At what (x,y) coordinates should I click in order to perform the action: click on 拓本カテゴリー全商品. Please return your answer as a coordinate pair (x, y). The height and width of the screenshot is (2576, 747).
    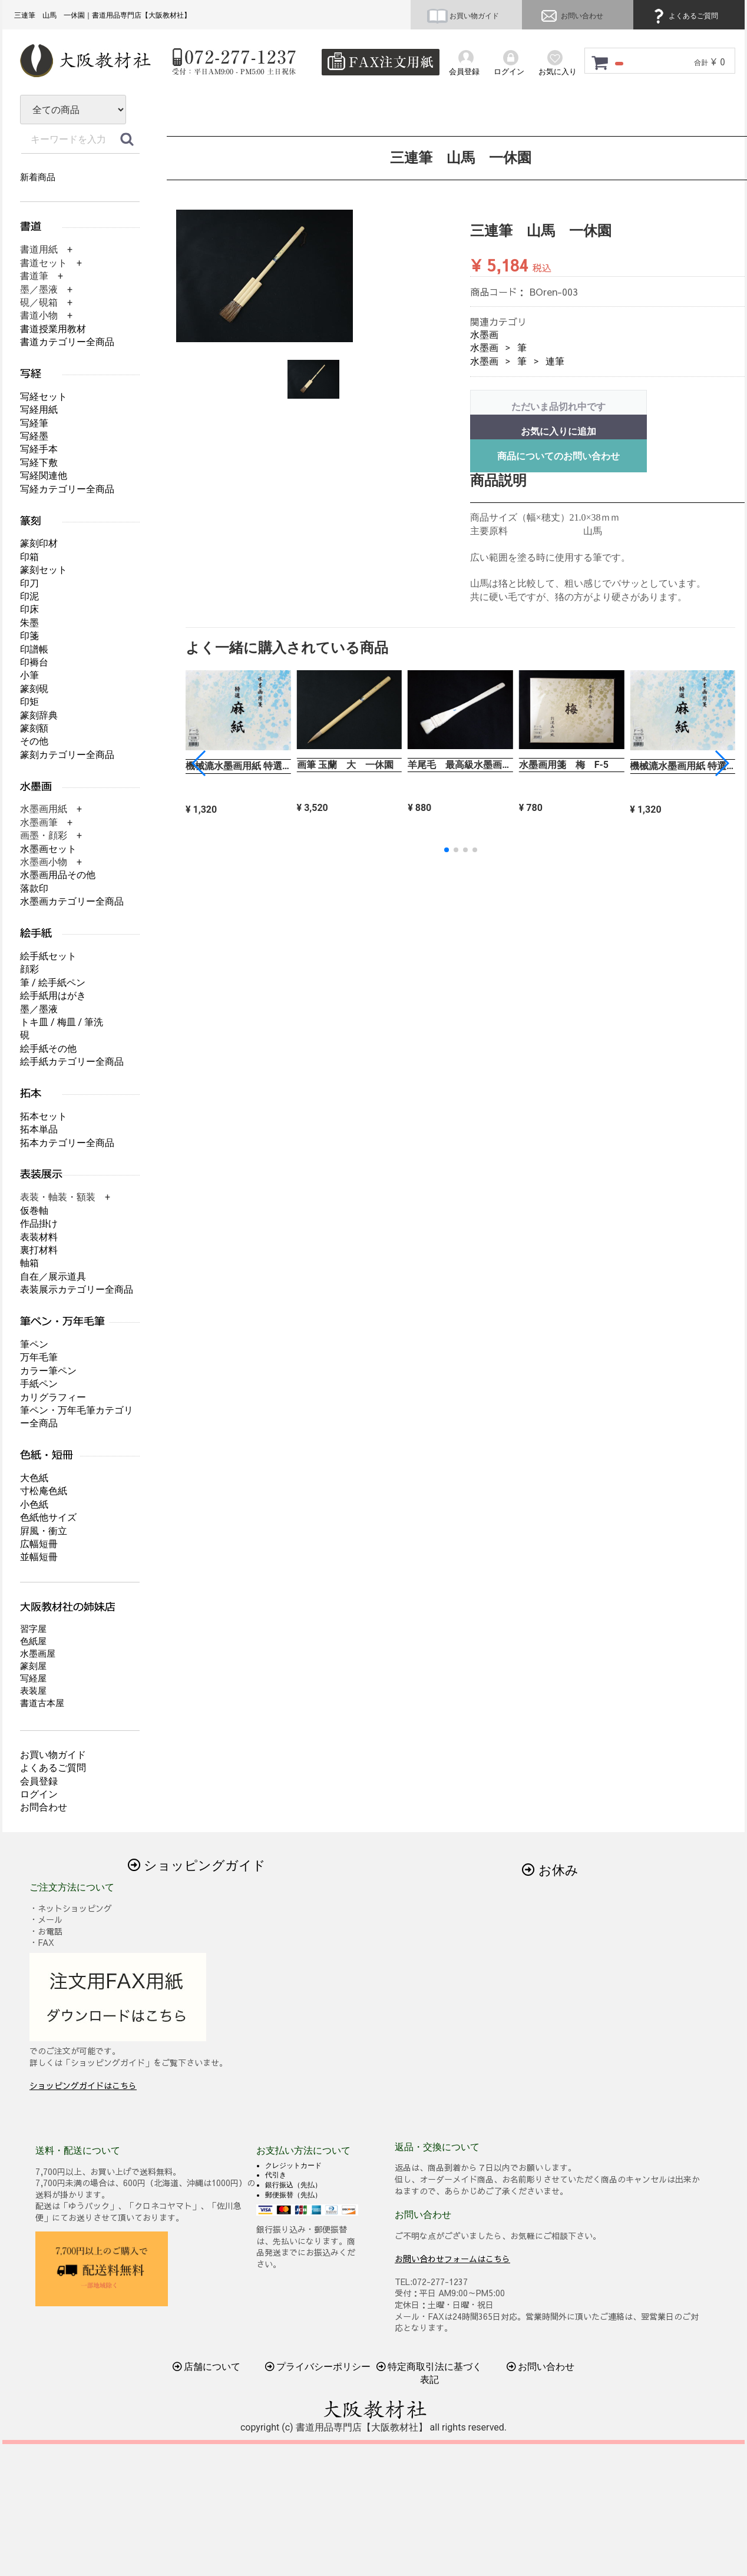
    Looking at the image, I should click on (67, 1142).